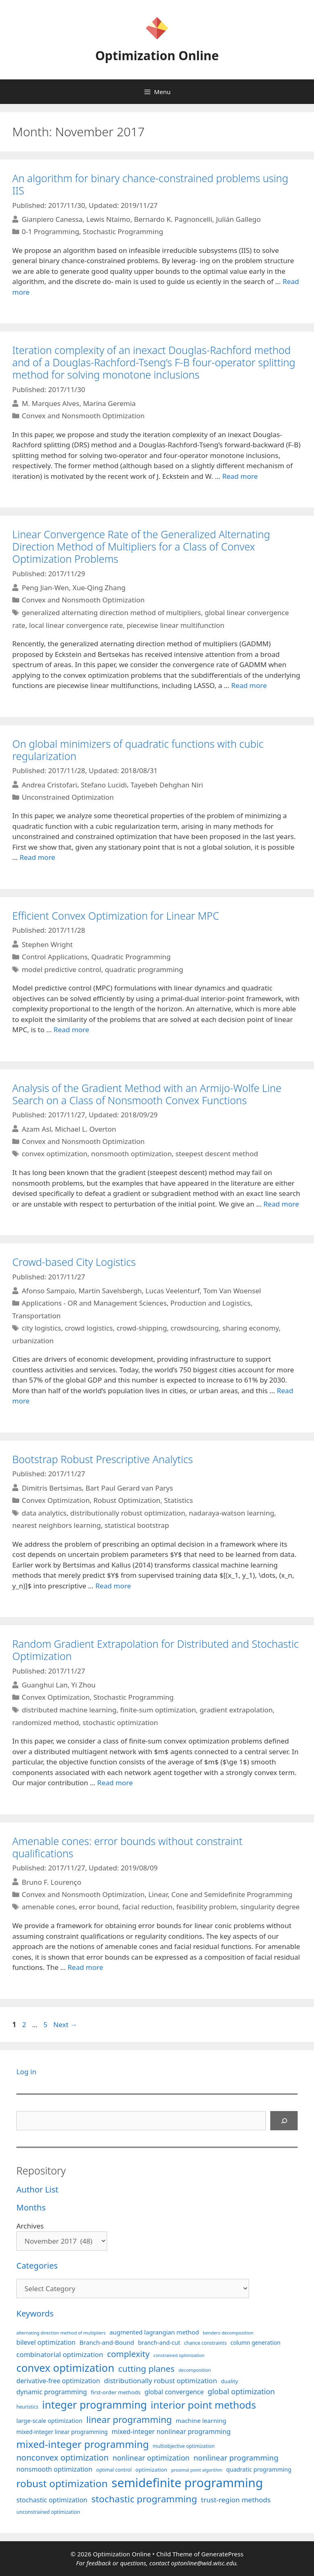 This screenshot has height=2576, width=314. I want to click on decomposition [decomposition (82 items)], so click(194, 2370).